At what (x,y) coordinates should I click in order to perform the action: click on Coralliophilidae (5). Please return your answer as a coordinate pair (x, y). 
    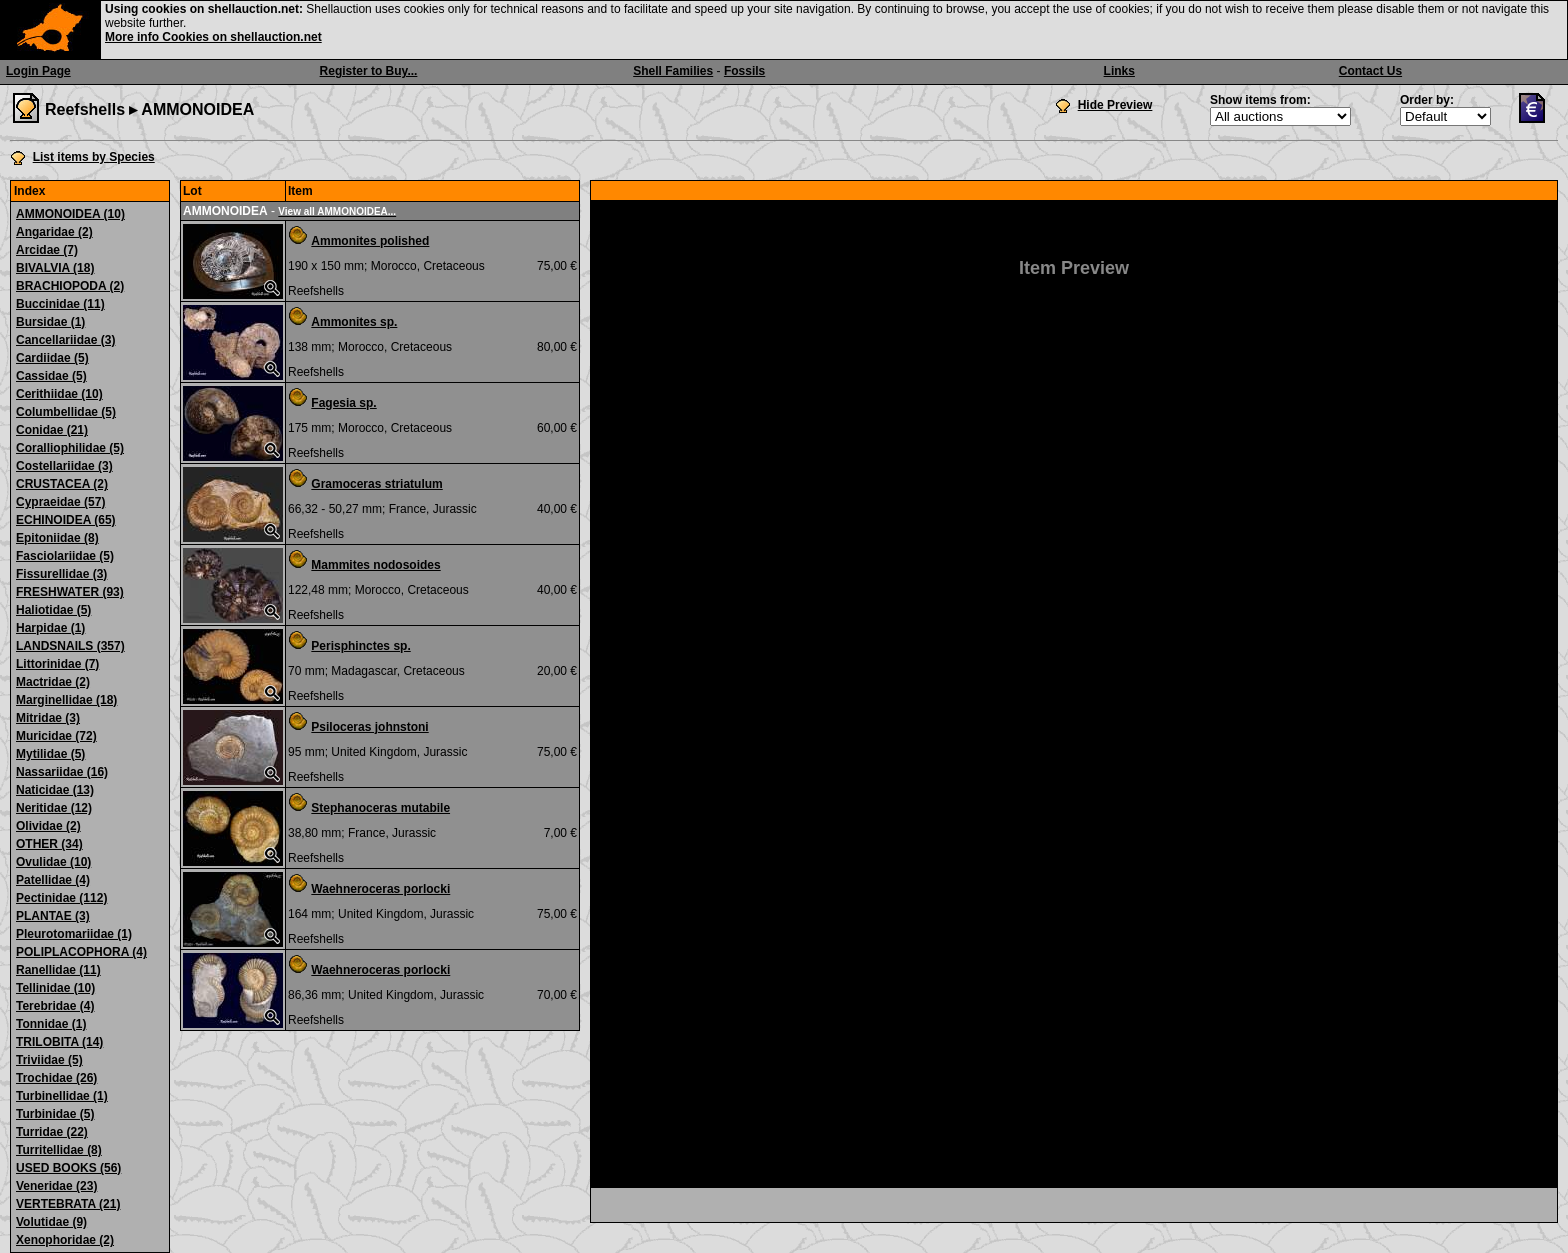
    Looking at the image, I should click on (70, 448).